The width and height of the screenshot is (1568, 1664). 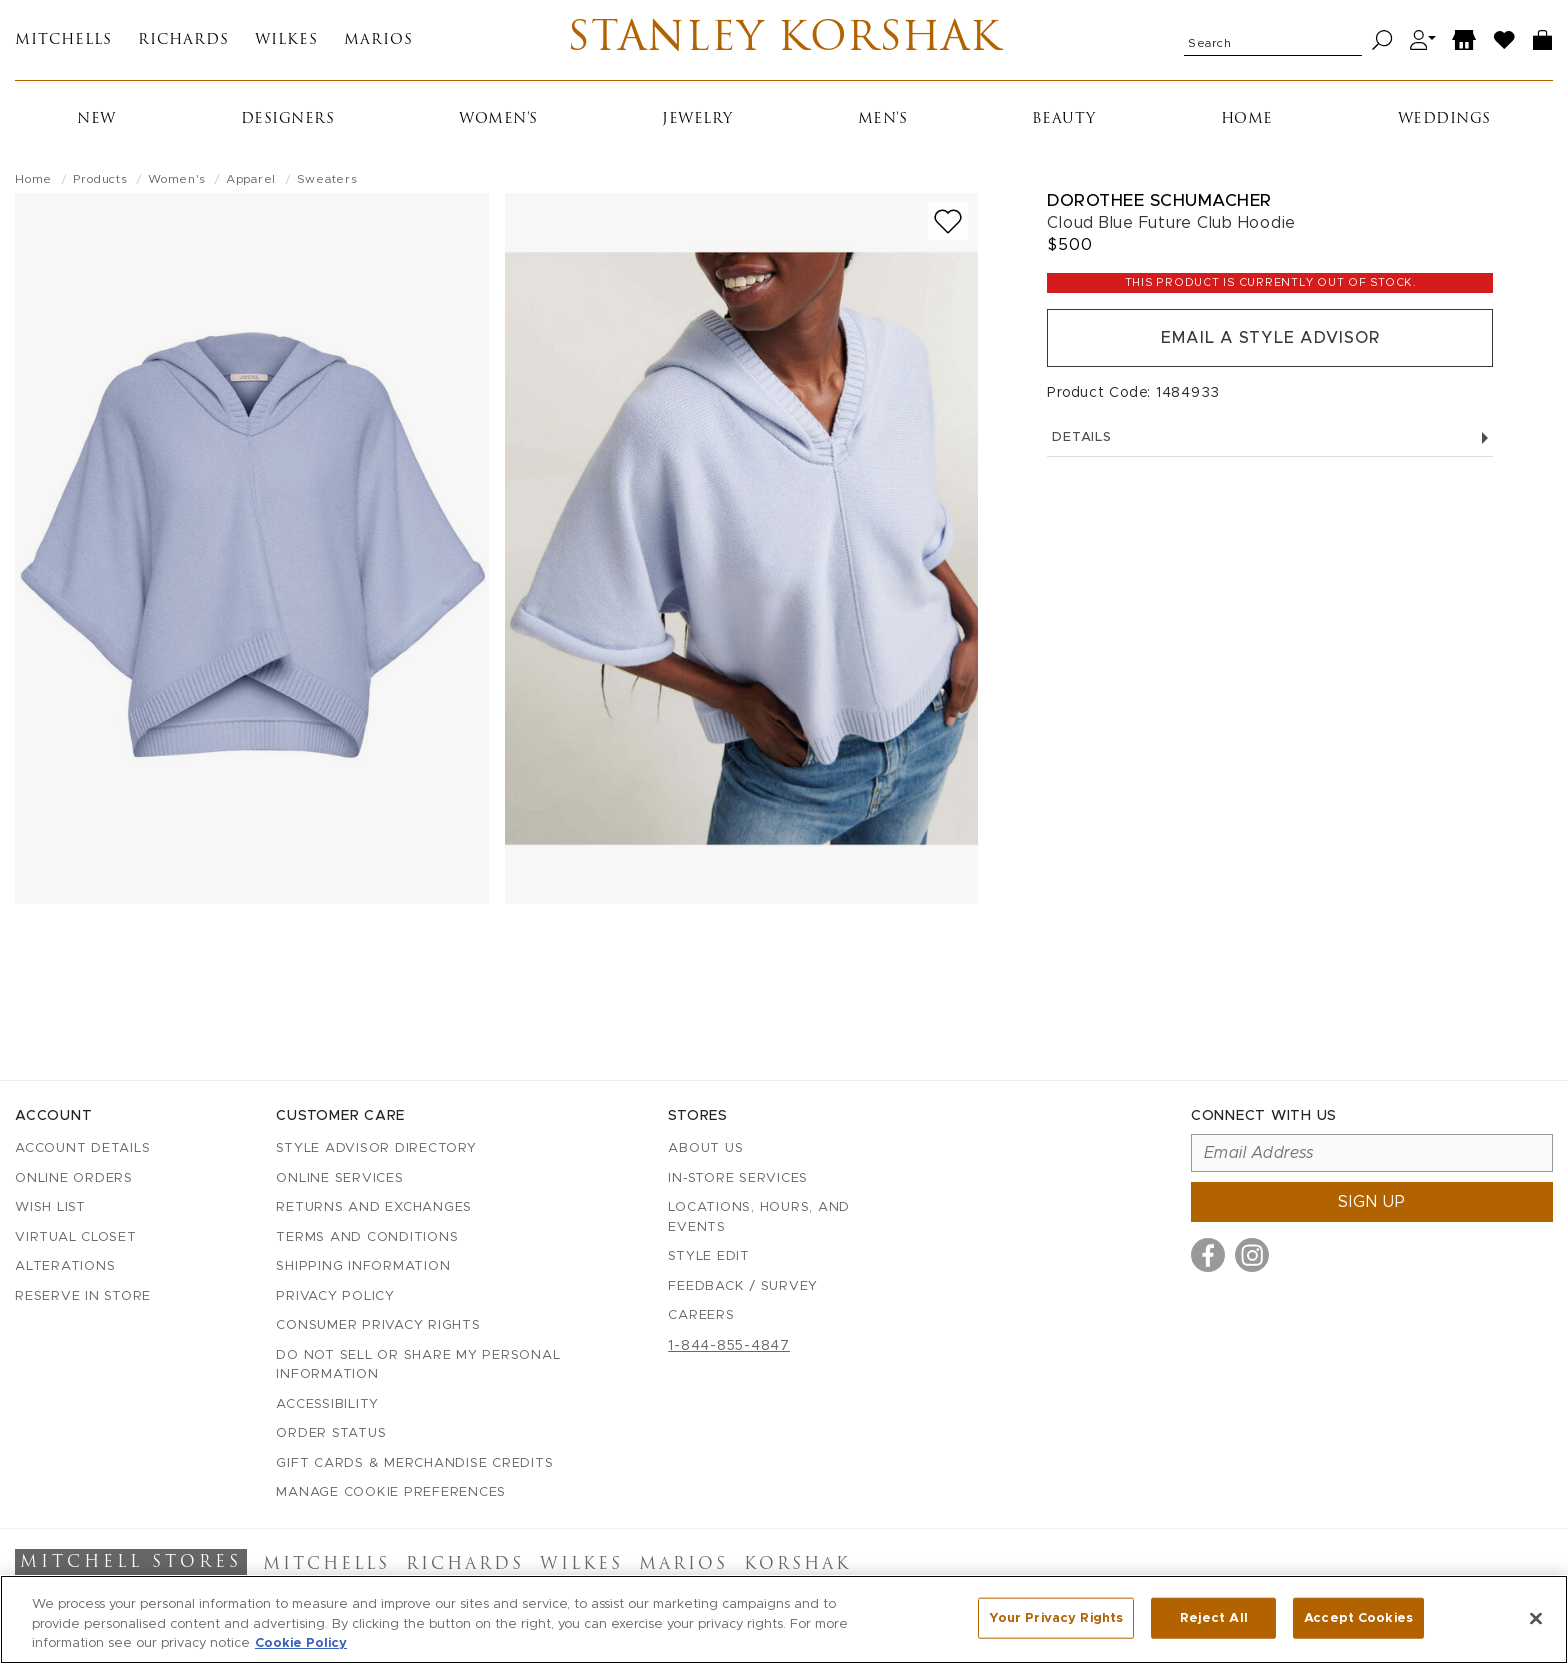 I want to click on [Visit us on Facebook], so click(x=1208, y=1255).